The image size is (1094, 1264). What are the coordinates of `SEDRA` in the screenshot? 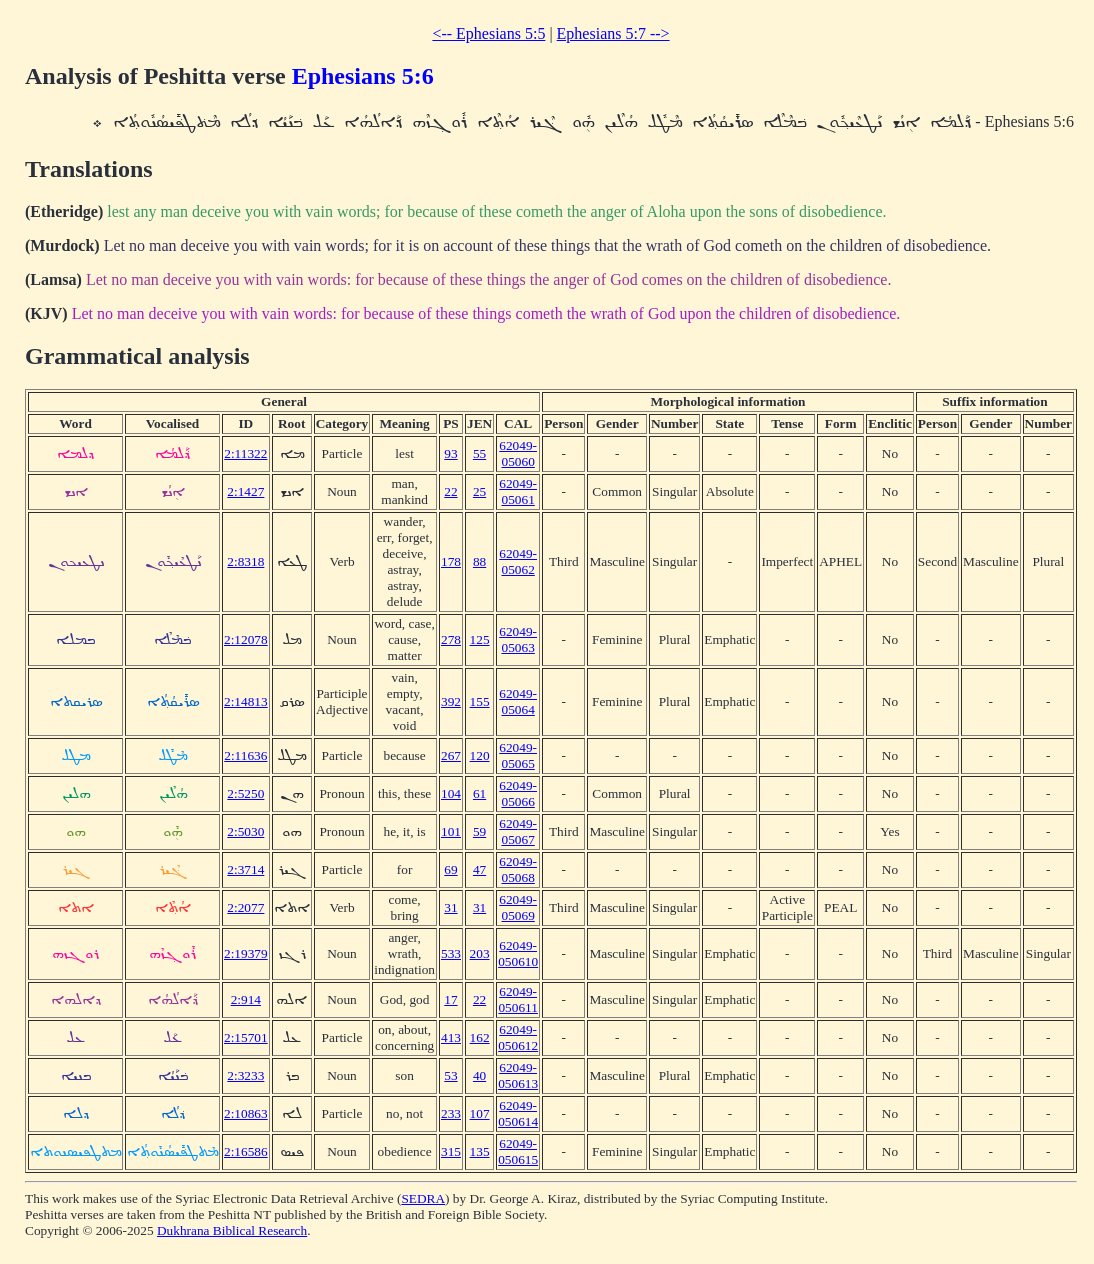 It's located at (423, 1198).